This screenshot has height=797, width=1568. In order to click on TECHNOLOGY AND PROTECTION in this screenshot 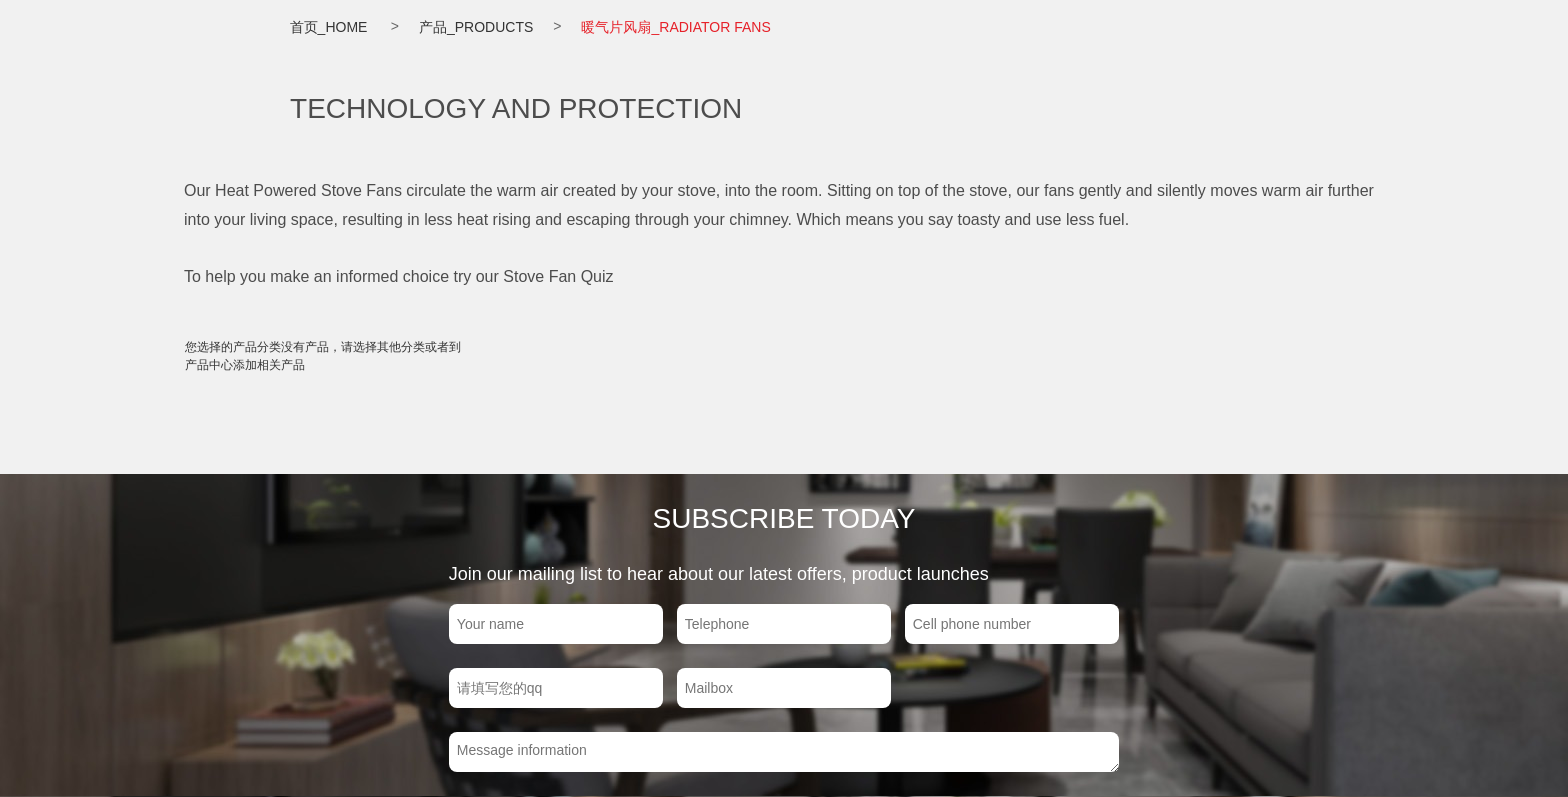, I will do `click(516, 108)`.